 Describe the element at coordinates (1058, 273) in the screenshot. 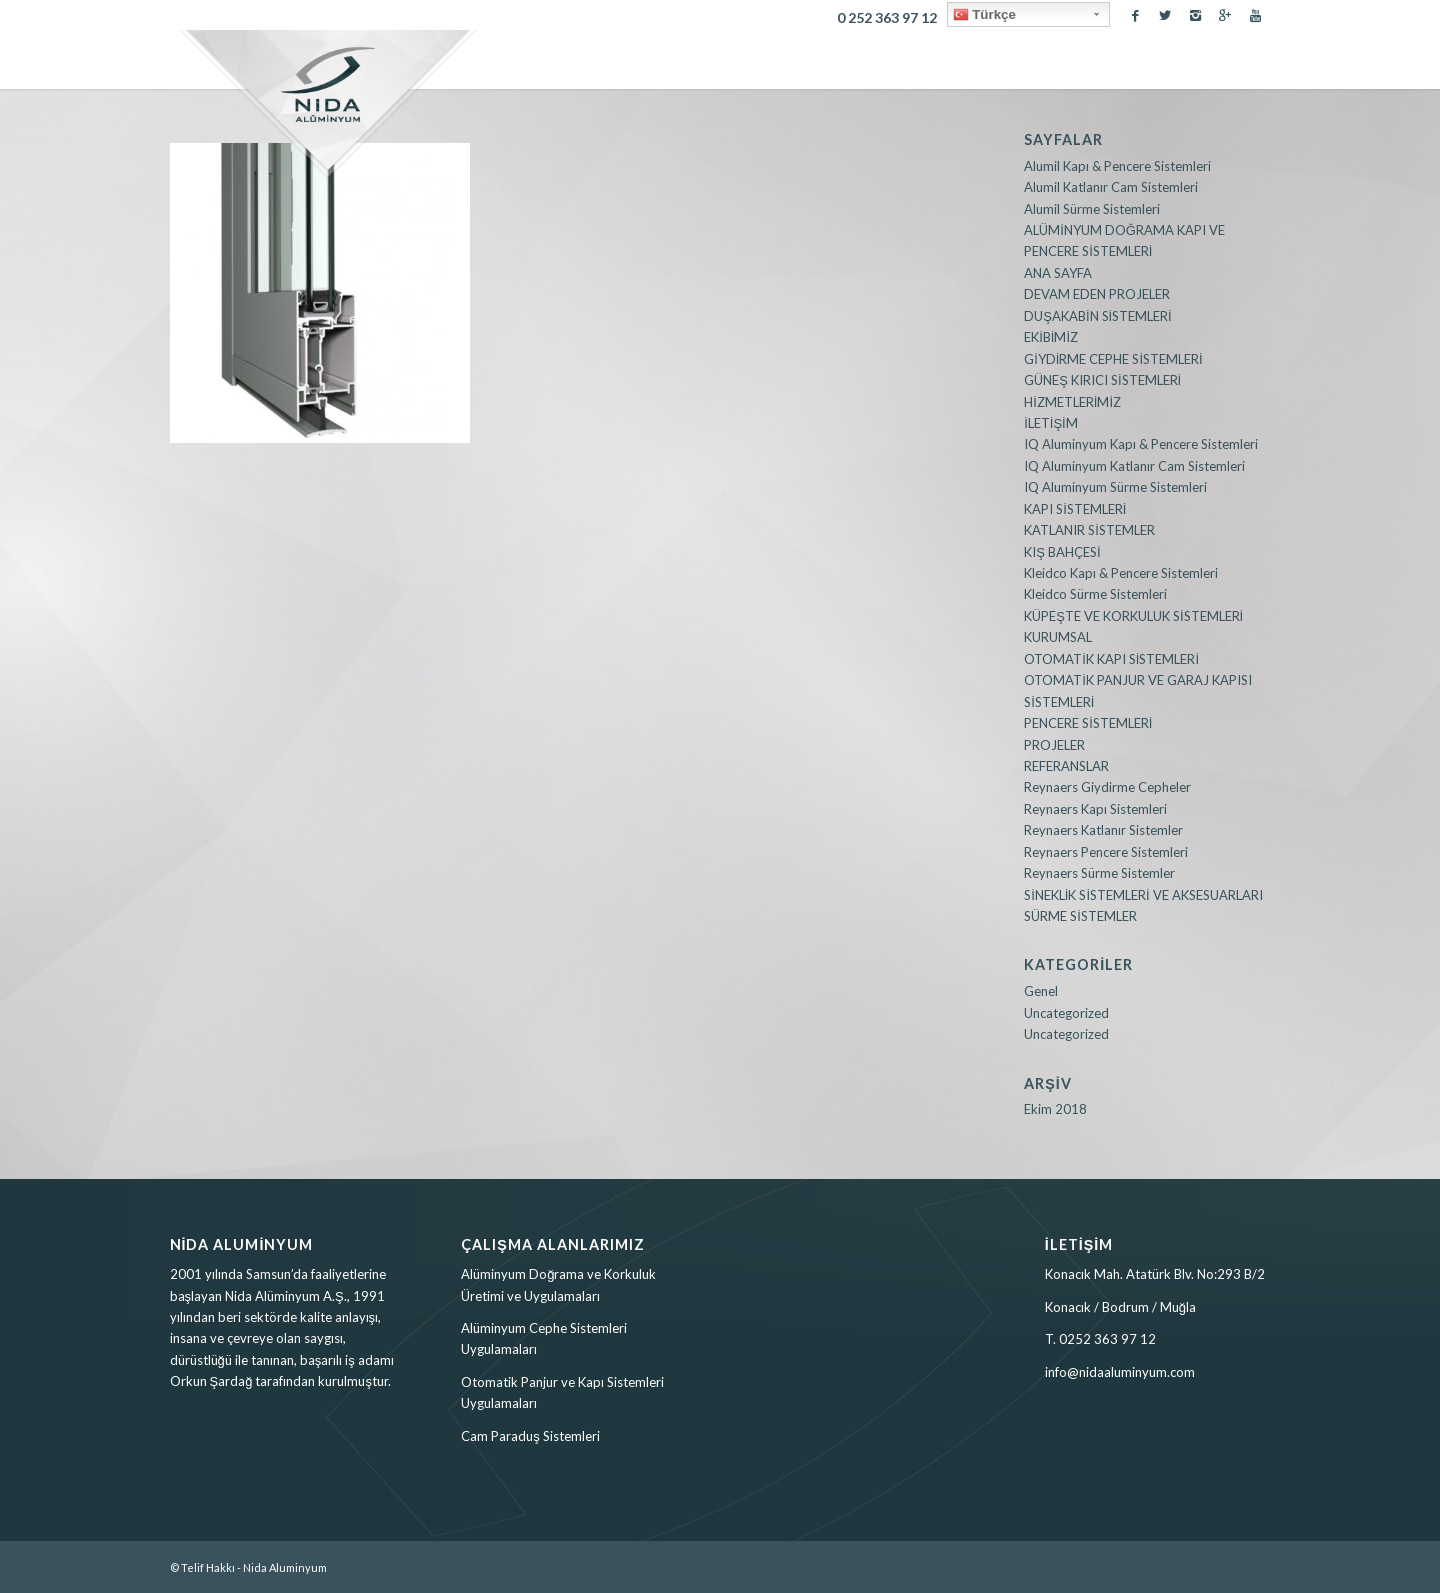

I see `ANA SAYFA` at that location.